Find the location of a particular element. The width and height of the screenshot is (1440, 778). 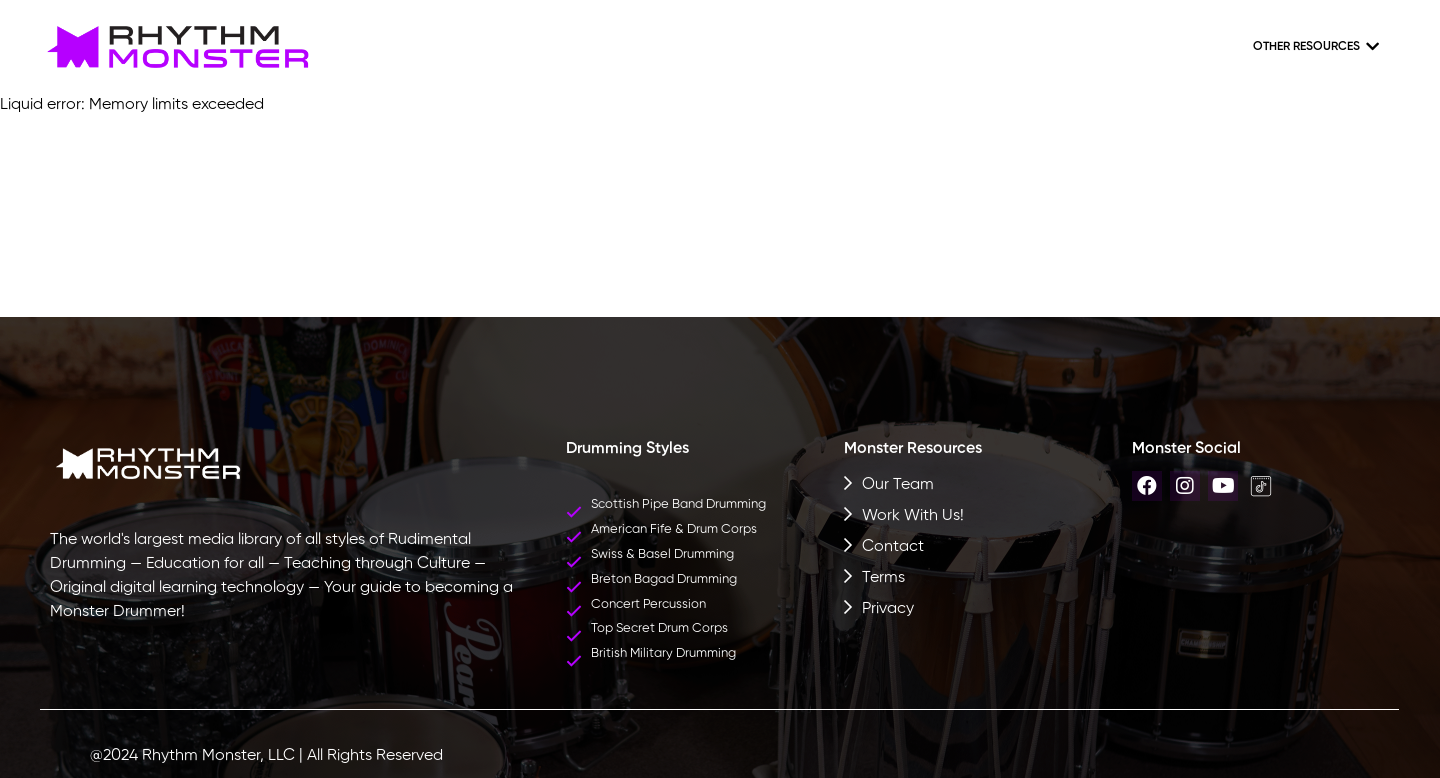

Work With Us! is located at coordinates (913, 516).